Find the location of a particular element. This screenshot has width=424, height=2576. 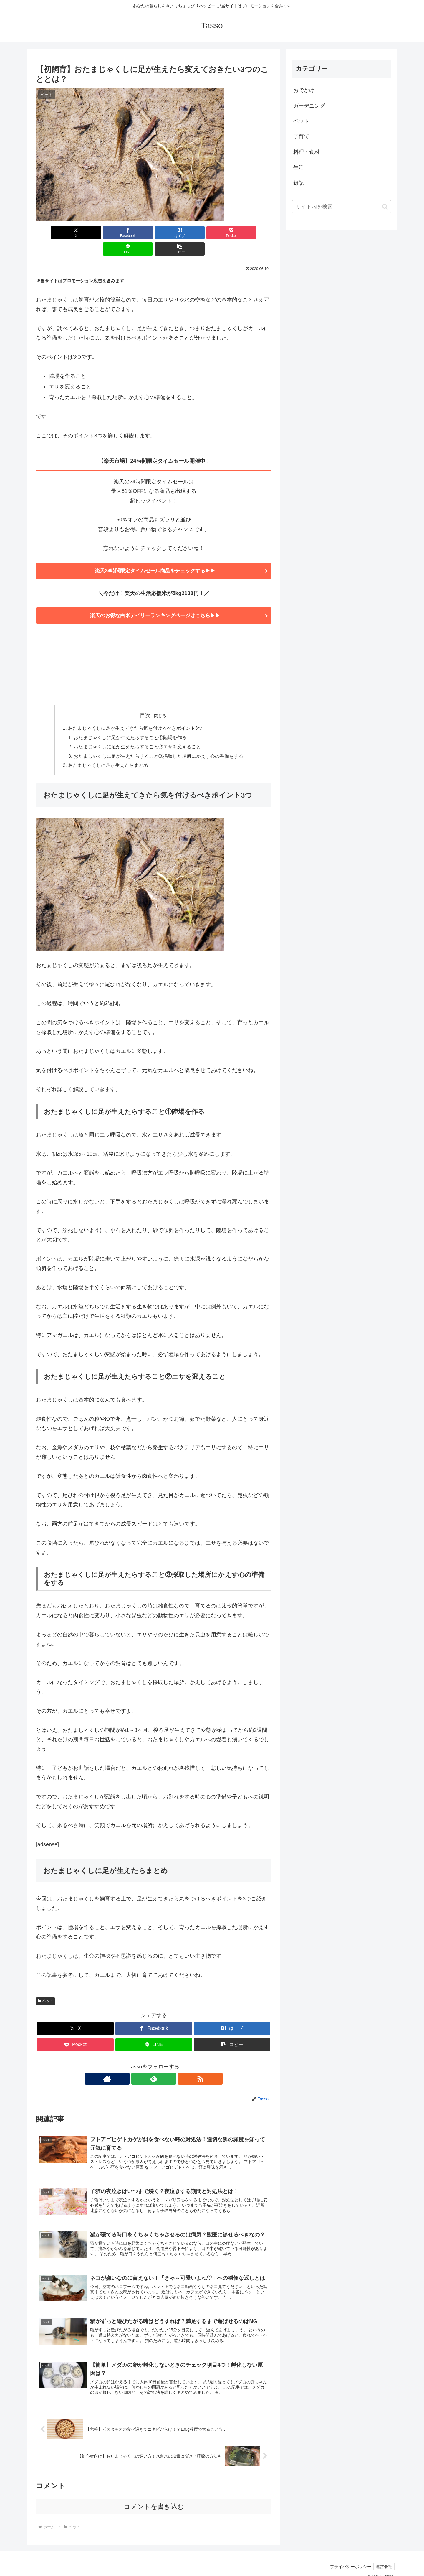

おたまじゃくしに足が生えたらまとめ is located at coordinates (108, 751).